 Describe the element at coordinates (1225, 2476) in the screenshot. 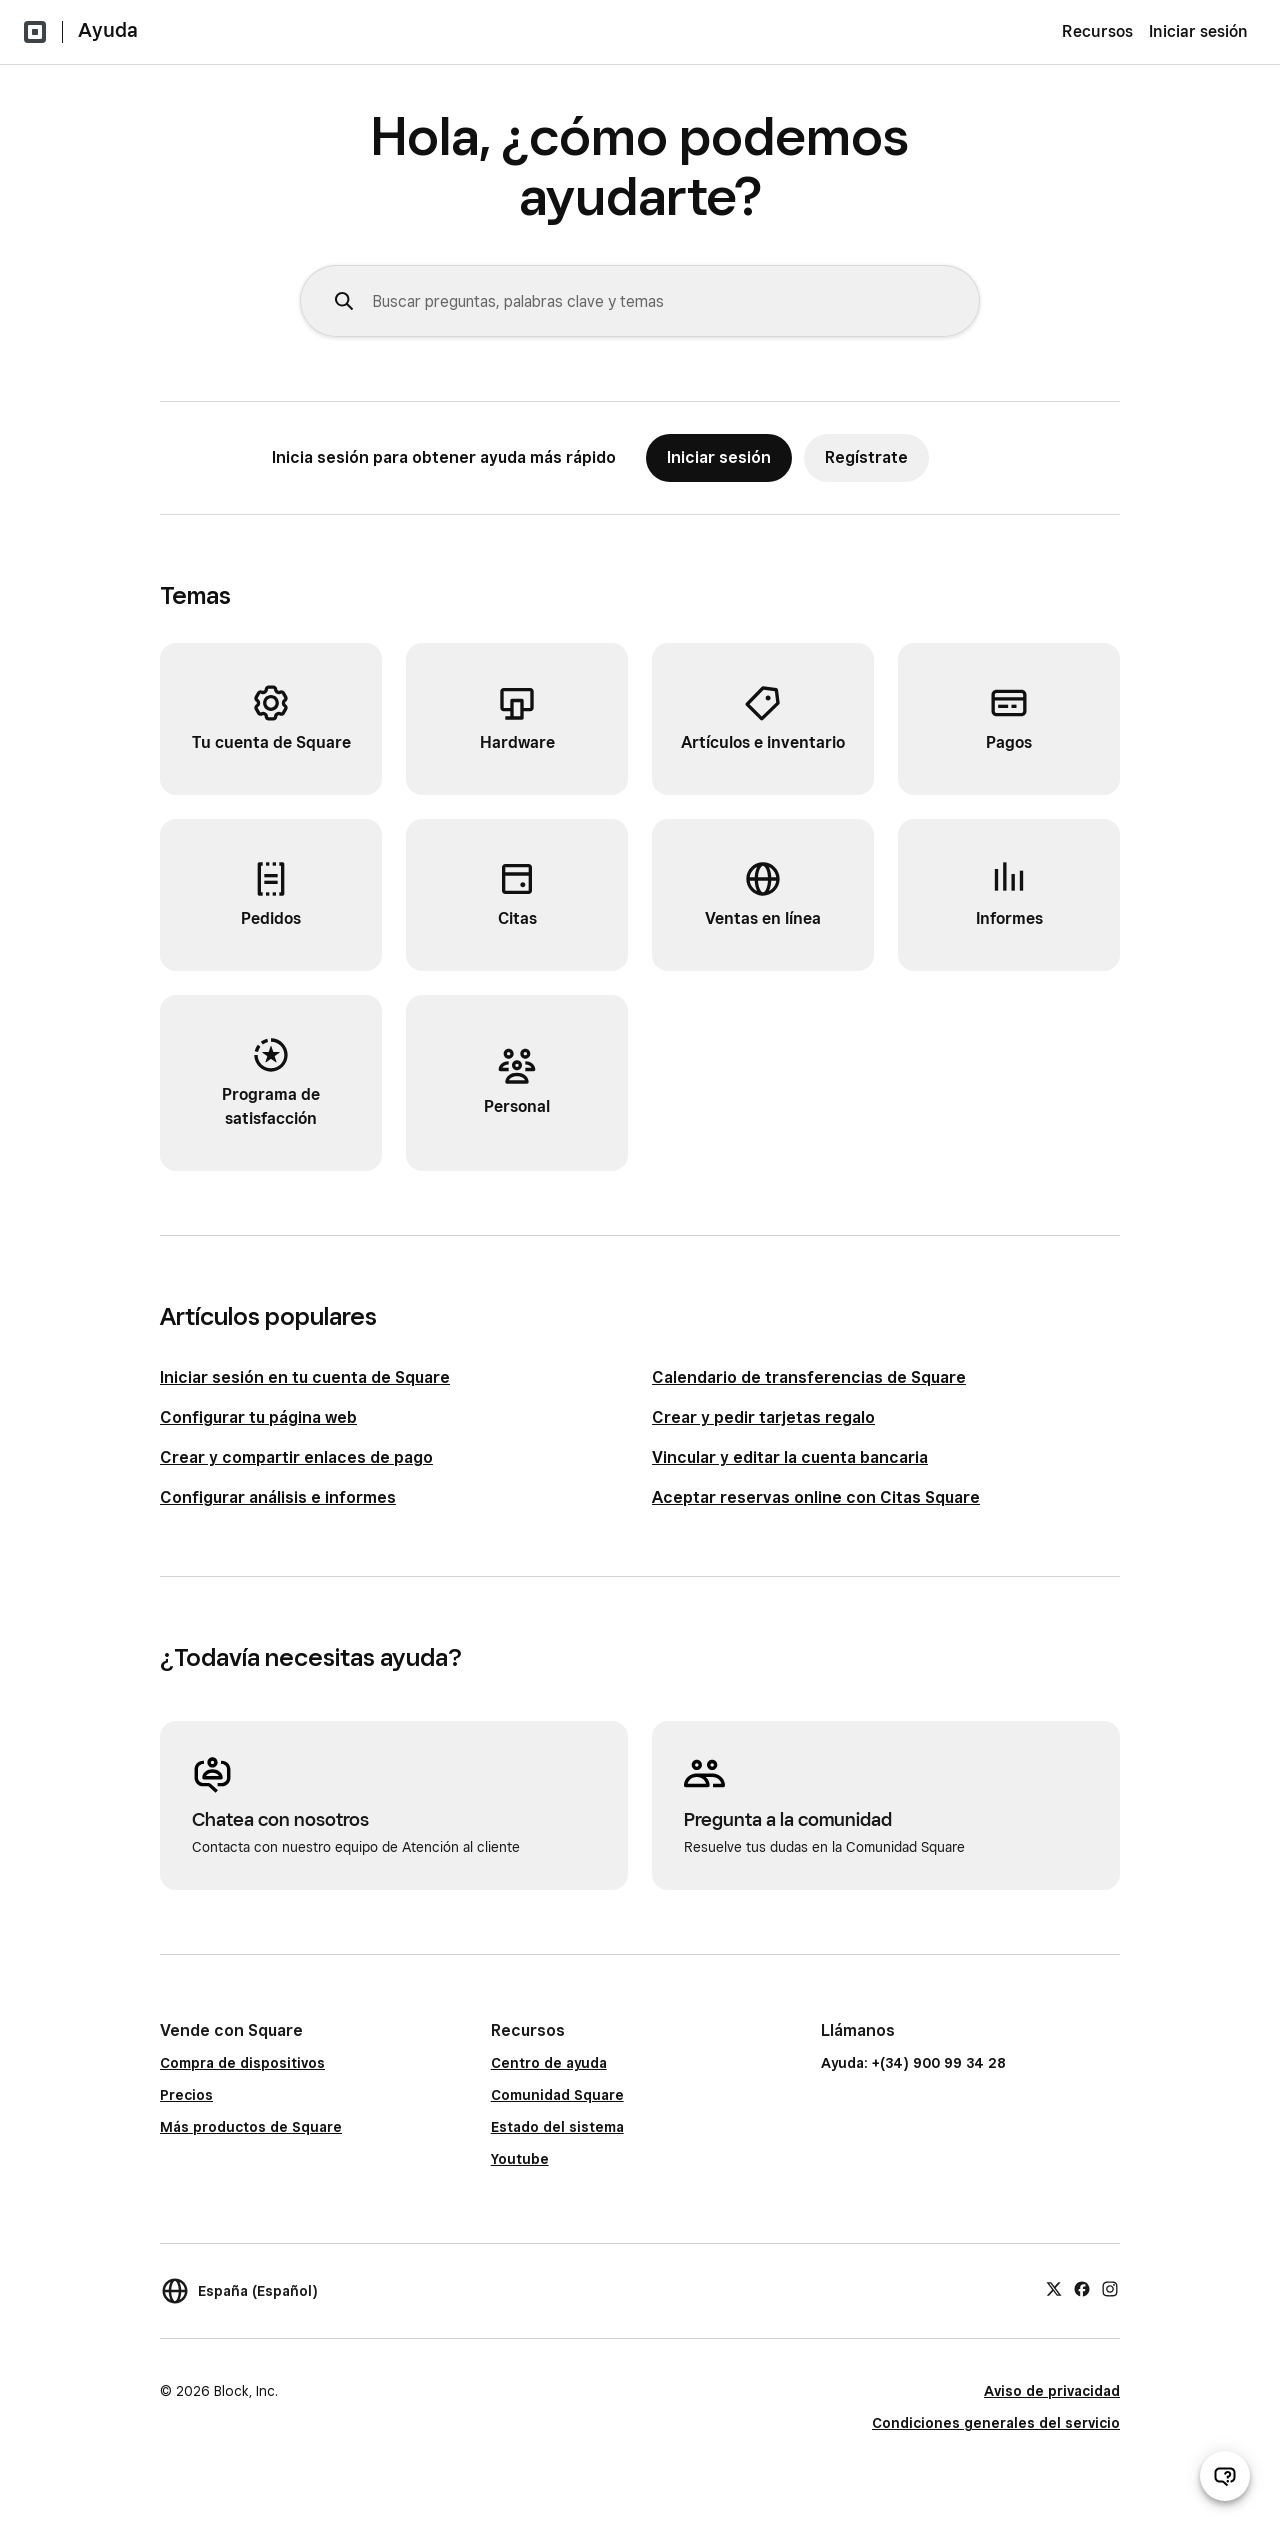

I see `[Abrir chat de ayuda]` at that location.